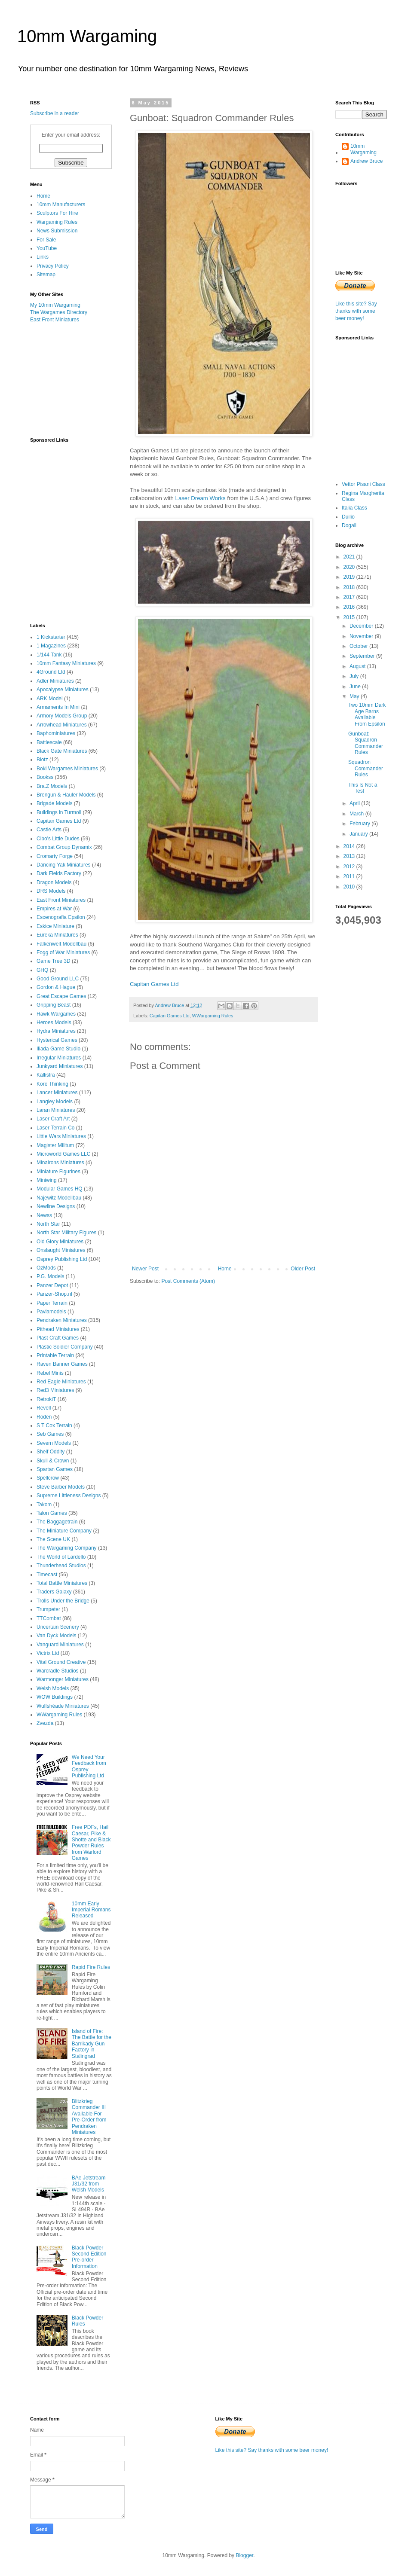 The height and width of the screenshot is (2576, 417). What do you see at coordinates (89, 2184) in the screenshot?
I see `BAe Jetstream J31/32 from Welsh Models` at bounding box center [89, 2184].